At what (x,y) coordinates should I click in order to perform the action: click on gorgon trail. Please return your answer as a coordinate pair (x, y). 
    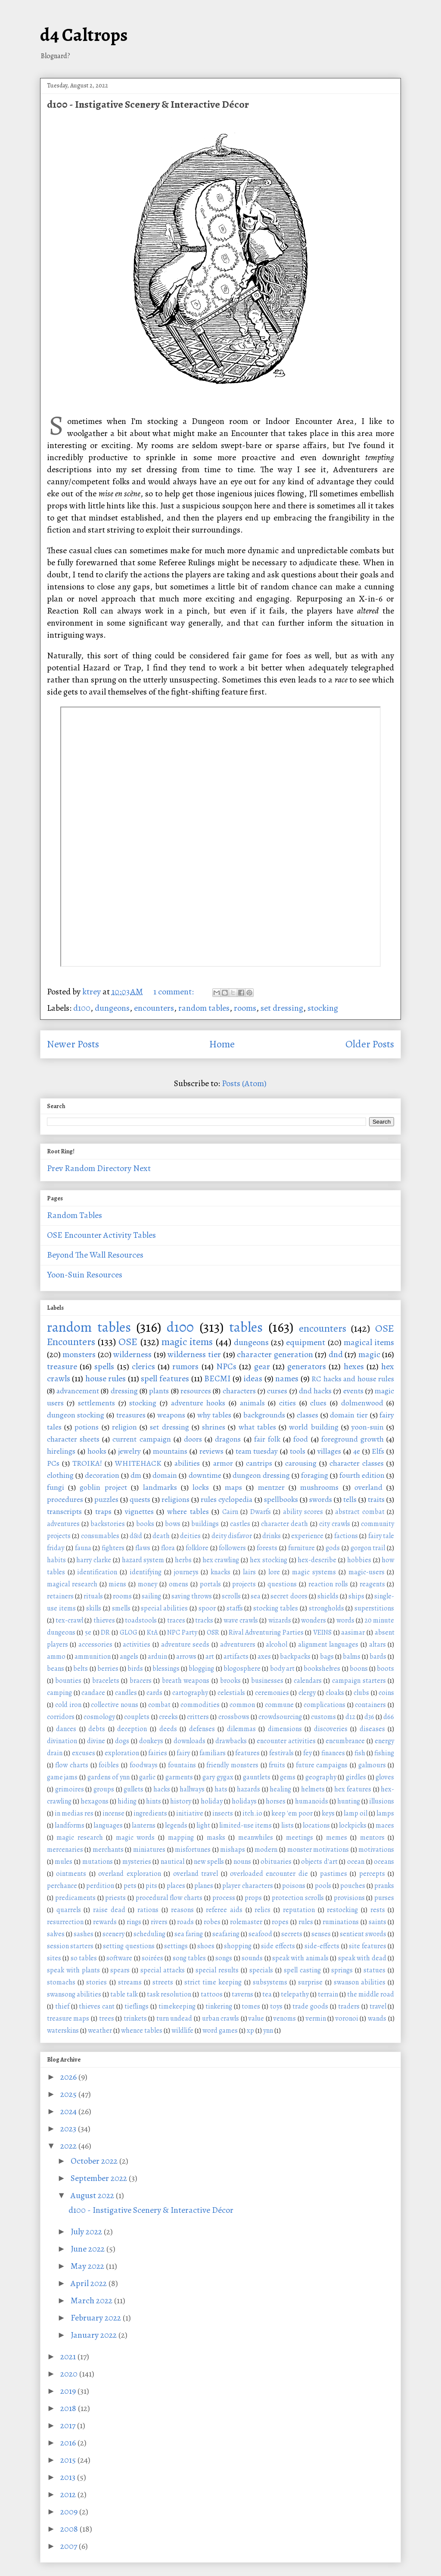
    Looking at the image, I should click on (368, 1548).